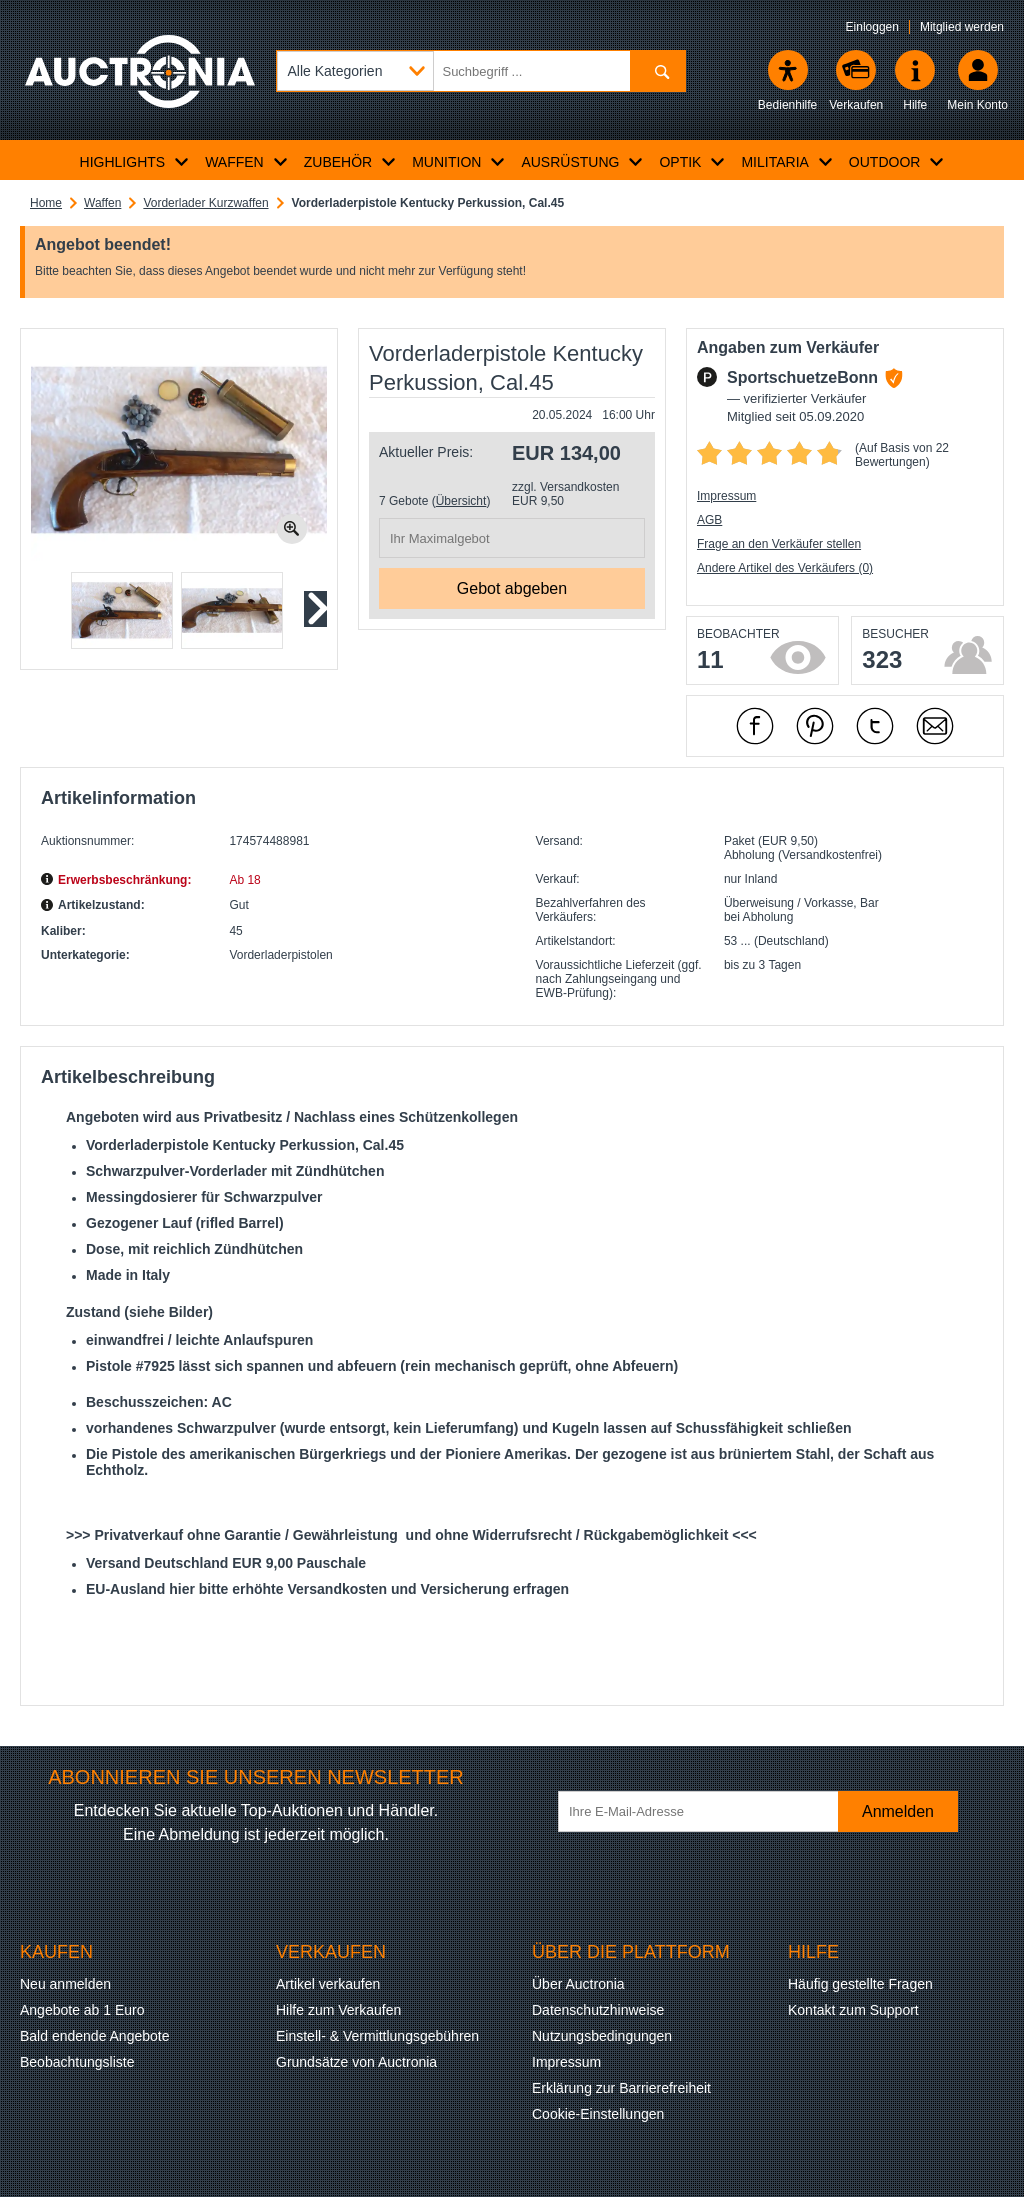  Describe the element at coordinates (853, 2010) in the screenshot. I see `Kontakt zum Support` at that location.